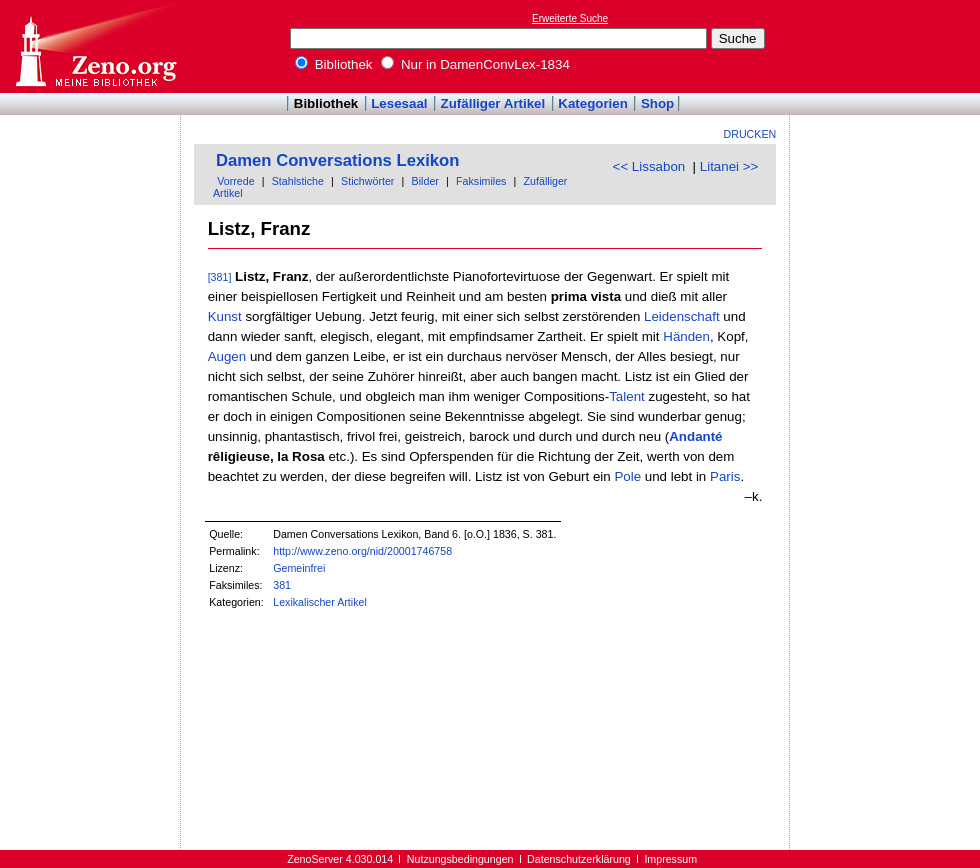  I want to click on Lexikalischer Artikel, so click(320, 602).